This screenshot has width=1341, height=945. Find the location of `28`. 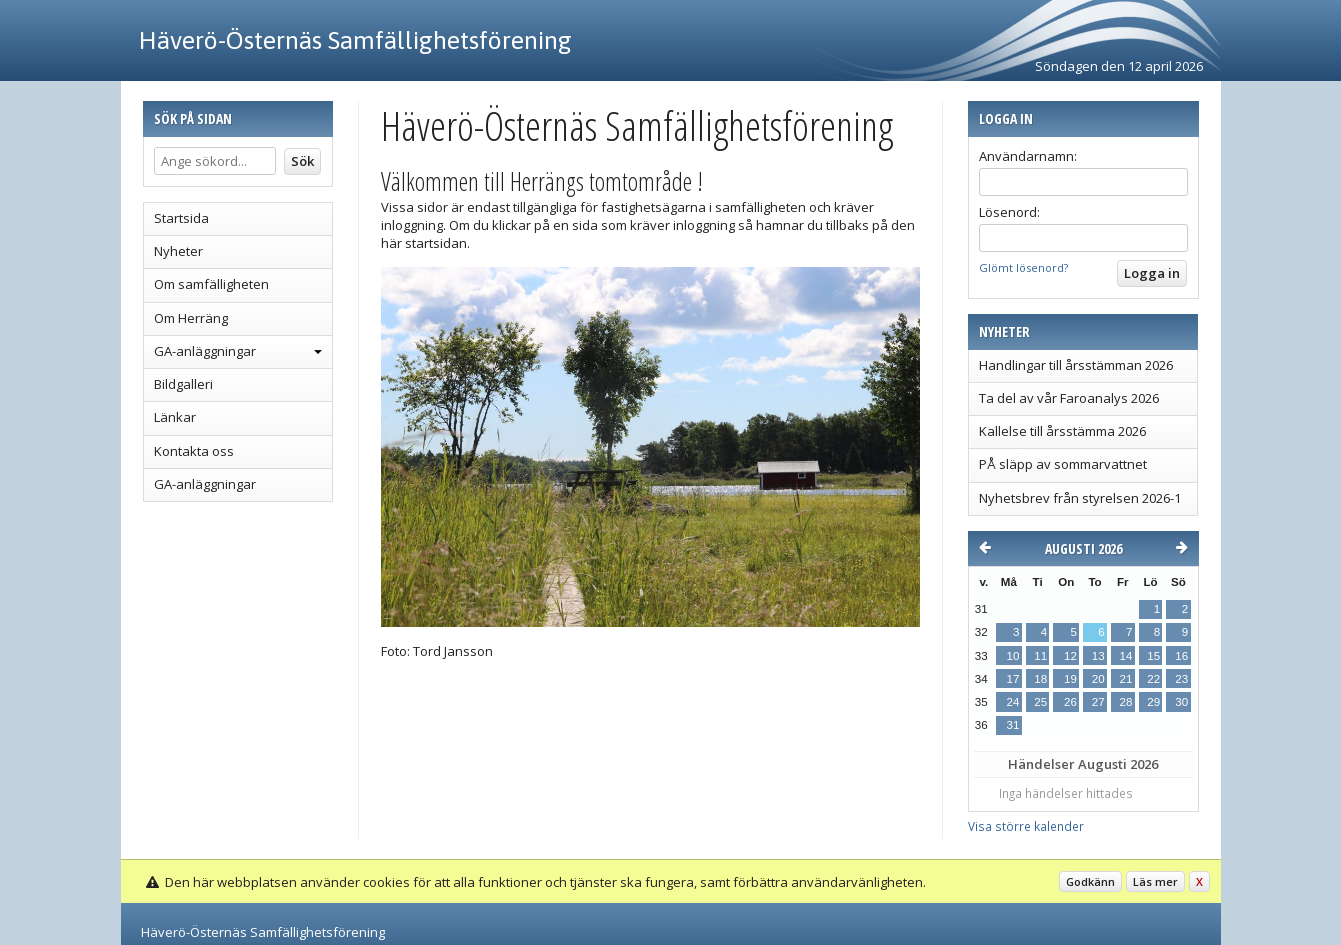

28 is located at coordinates (1125, 702).